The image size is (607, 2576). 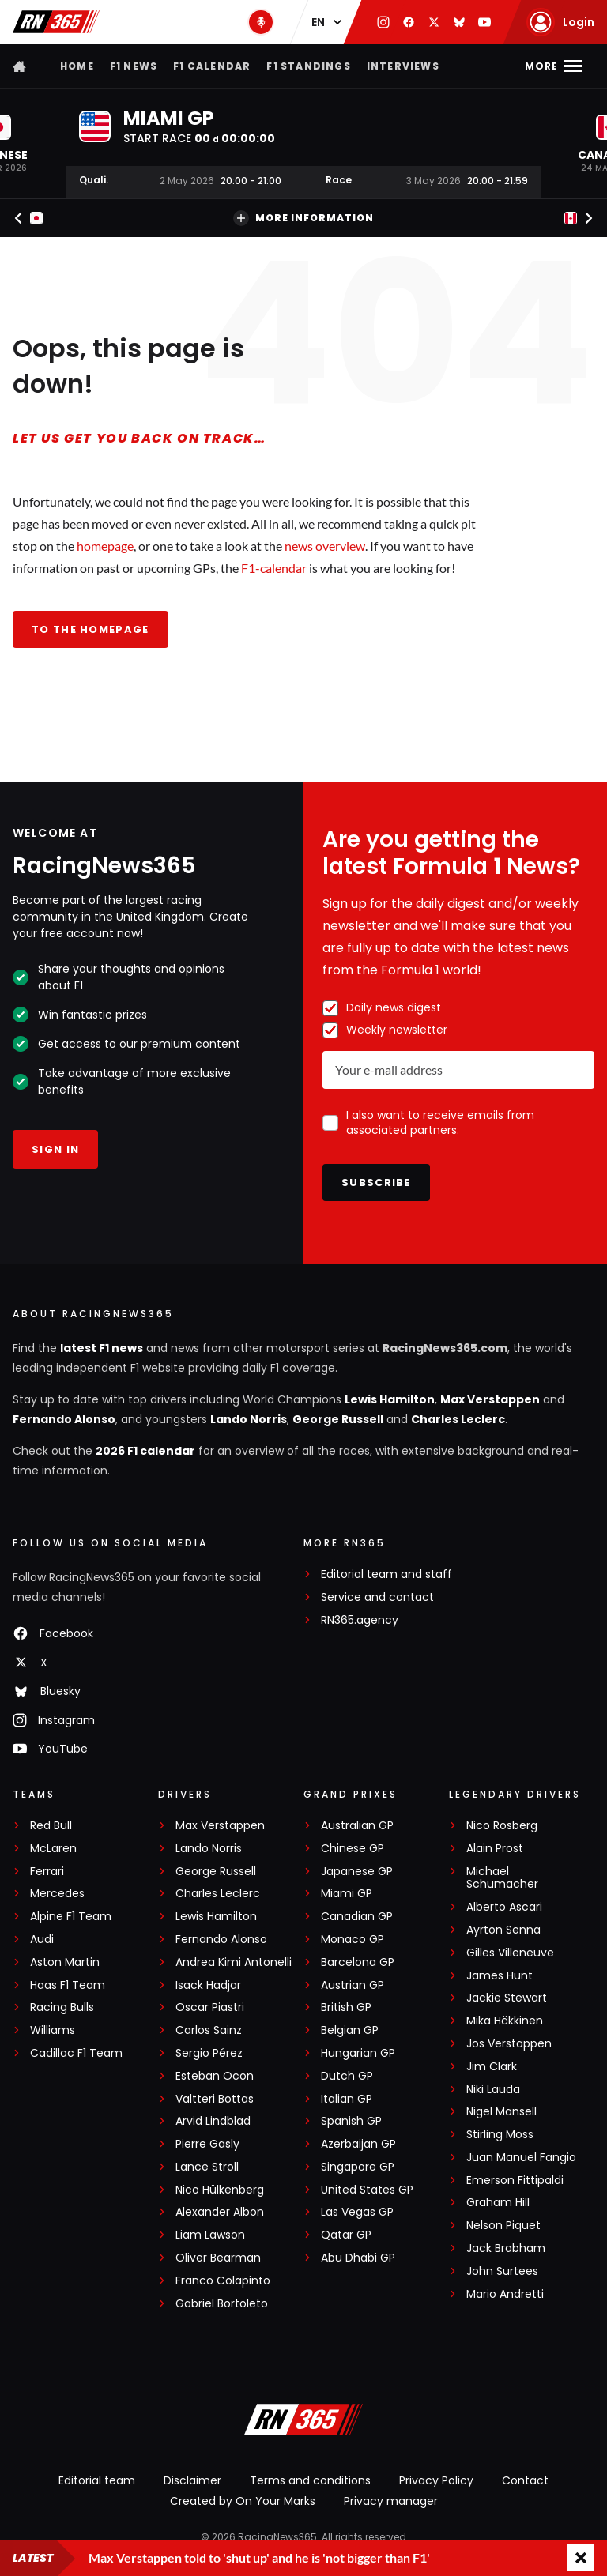 What do you see at coordinates (62, 2007) in the screenshot?
I see `Racing Bulls` at bounding box center [62, 2007].